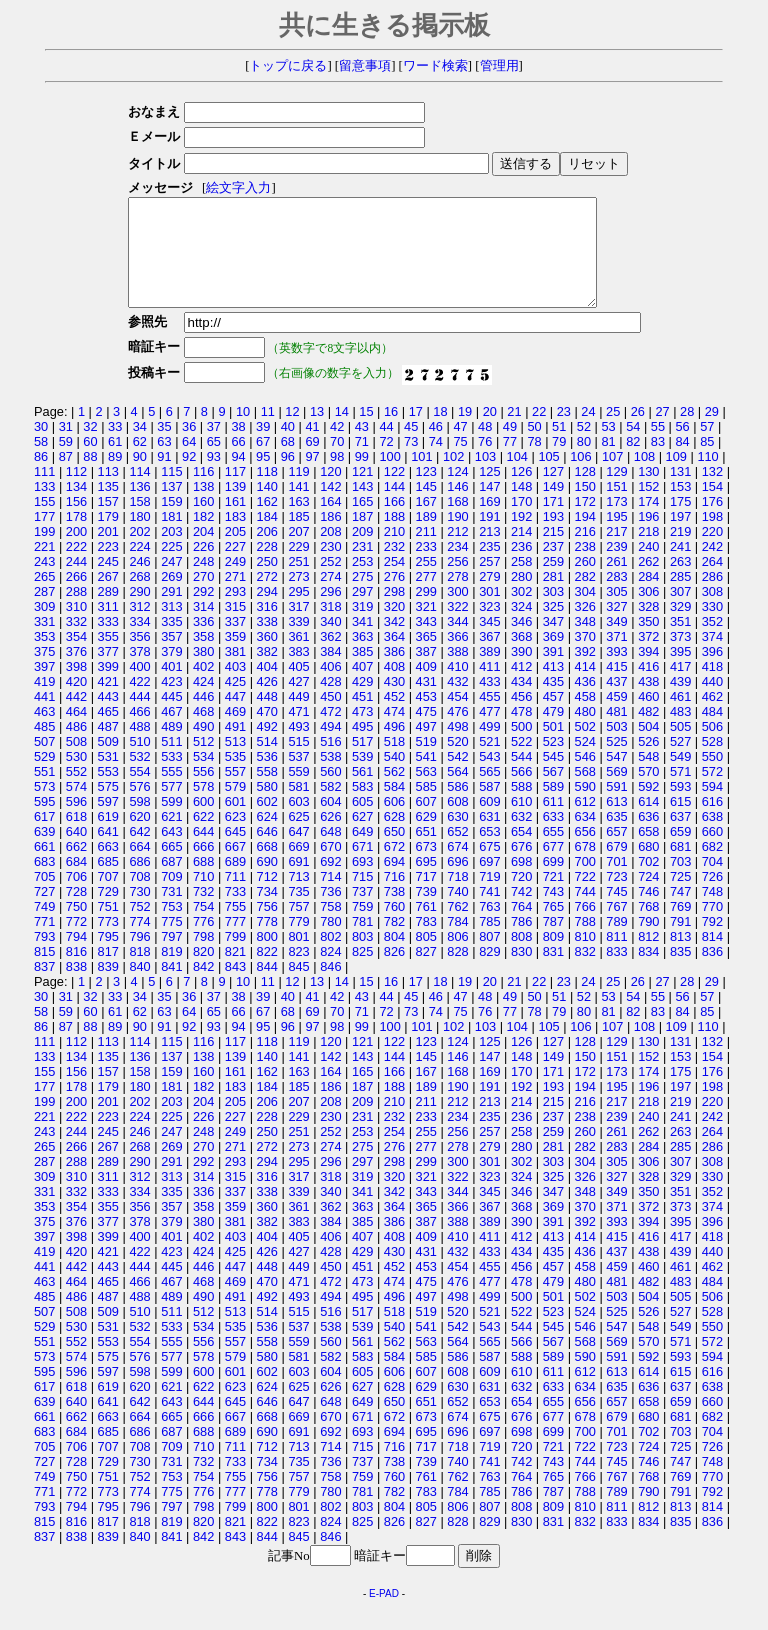  Describe the element at coordinates (712, 537) in the screenshot. I see `198` at that location.